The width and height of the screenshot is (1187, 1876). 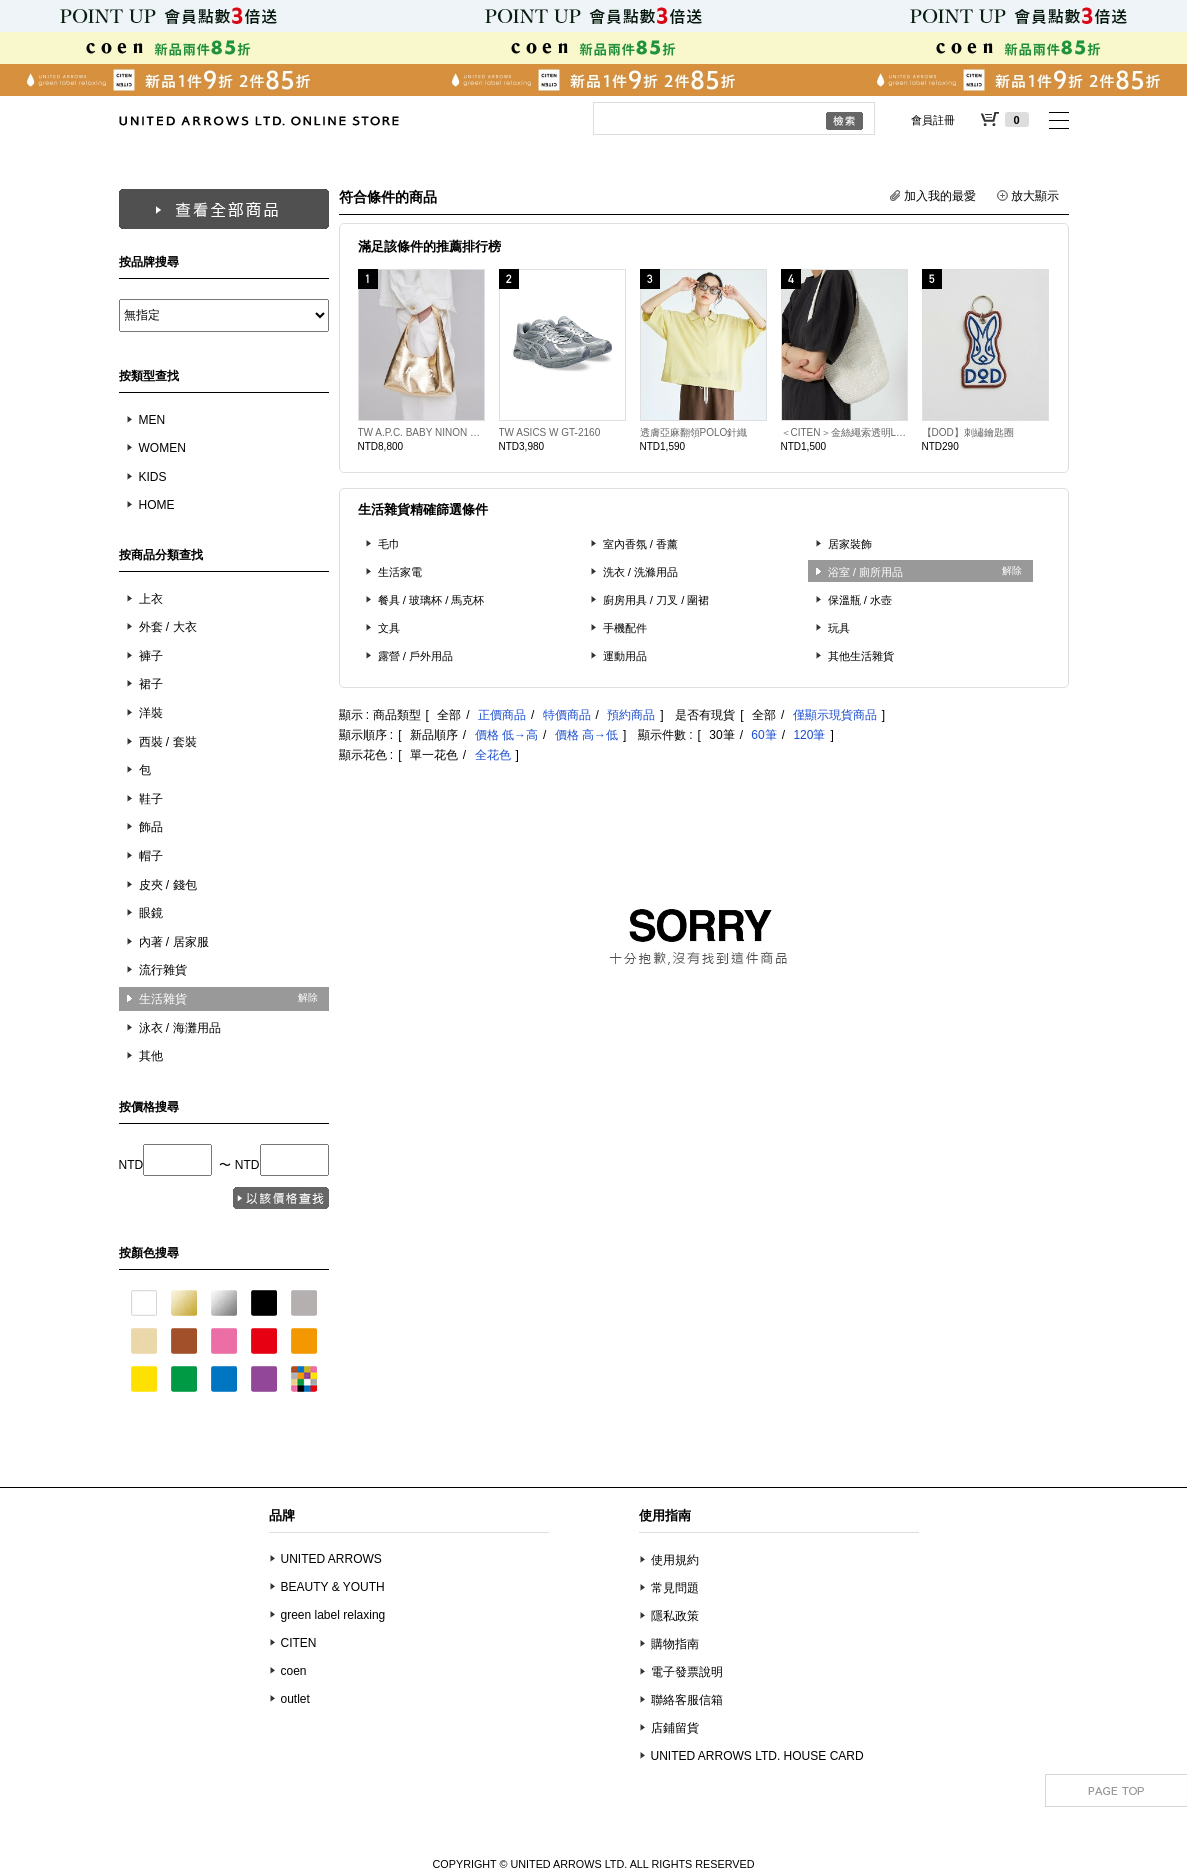 What do you see at coordinates (389, 544) in the screenshot?
I see `毛巾` at bounding box center [389, 544].